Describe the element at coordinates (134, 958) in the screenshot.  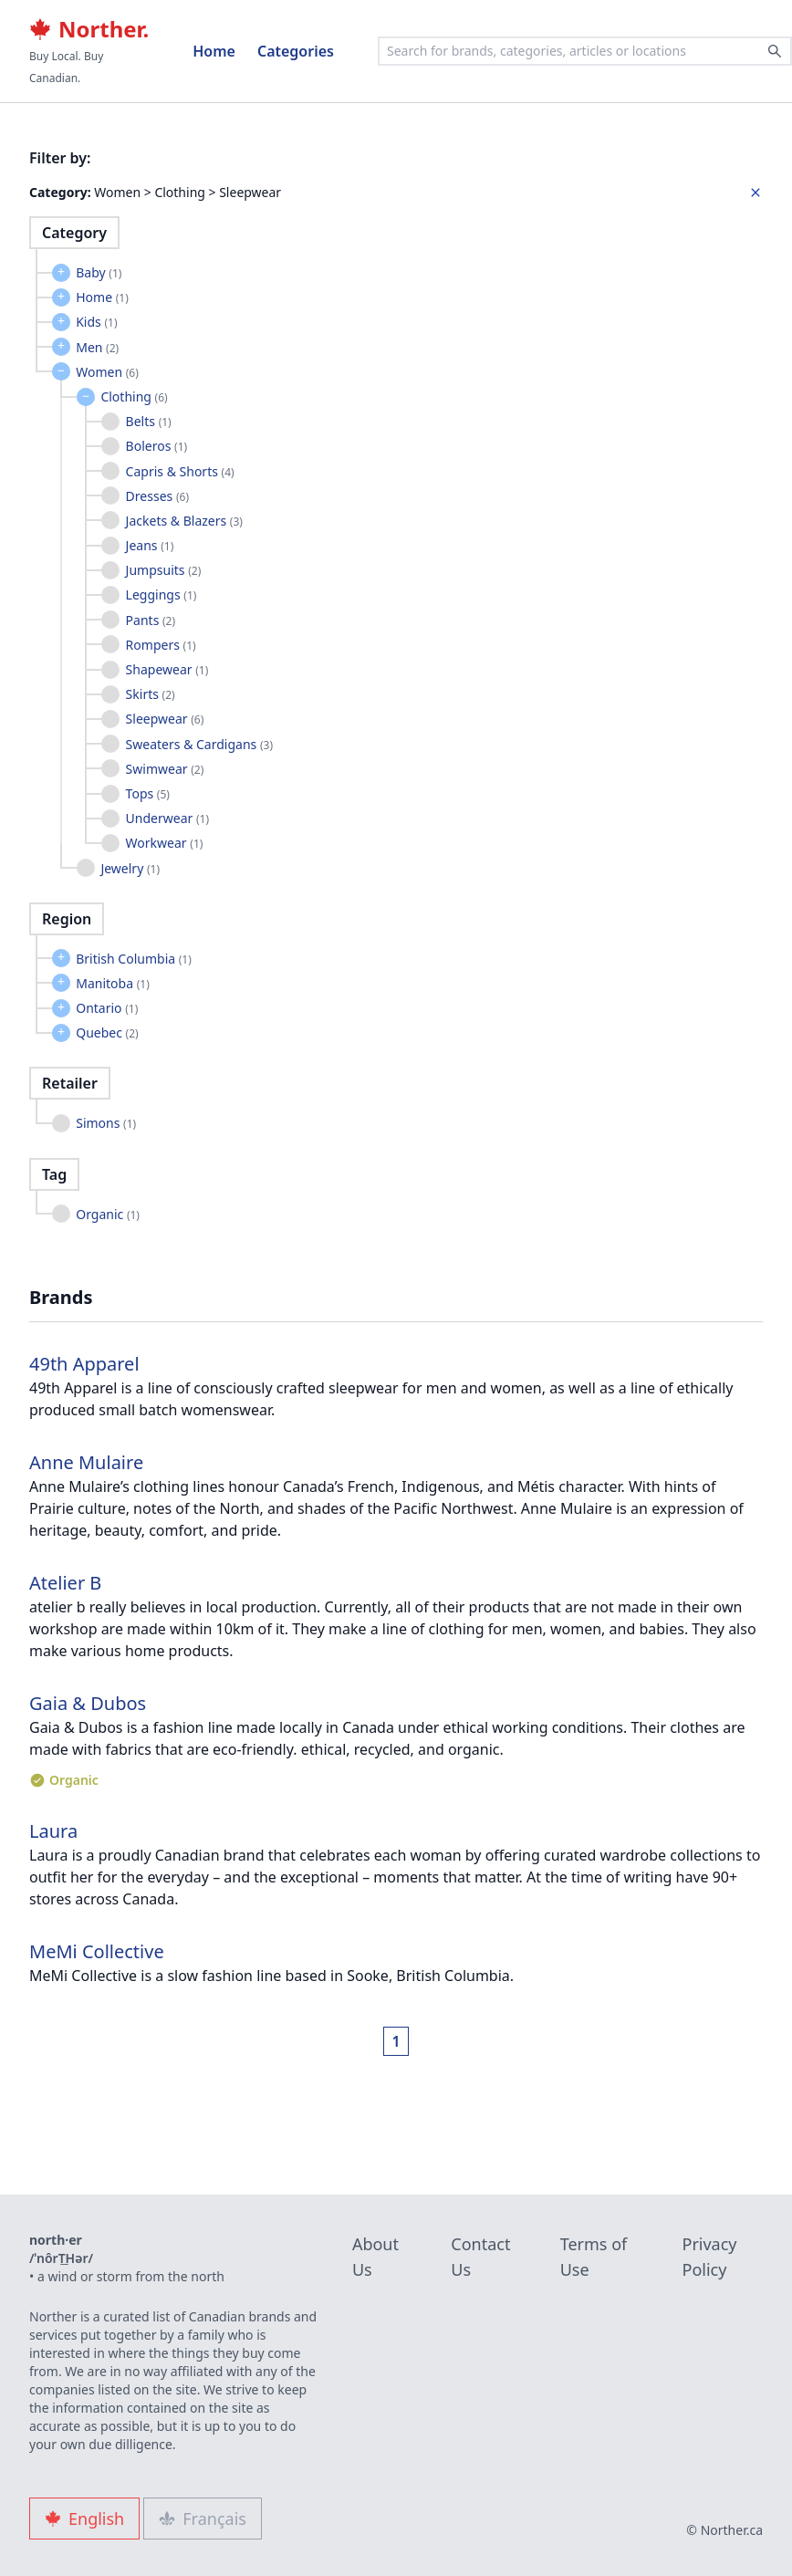
I see `British Columbia` at that location.